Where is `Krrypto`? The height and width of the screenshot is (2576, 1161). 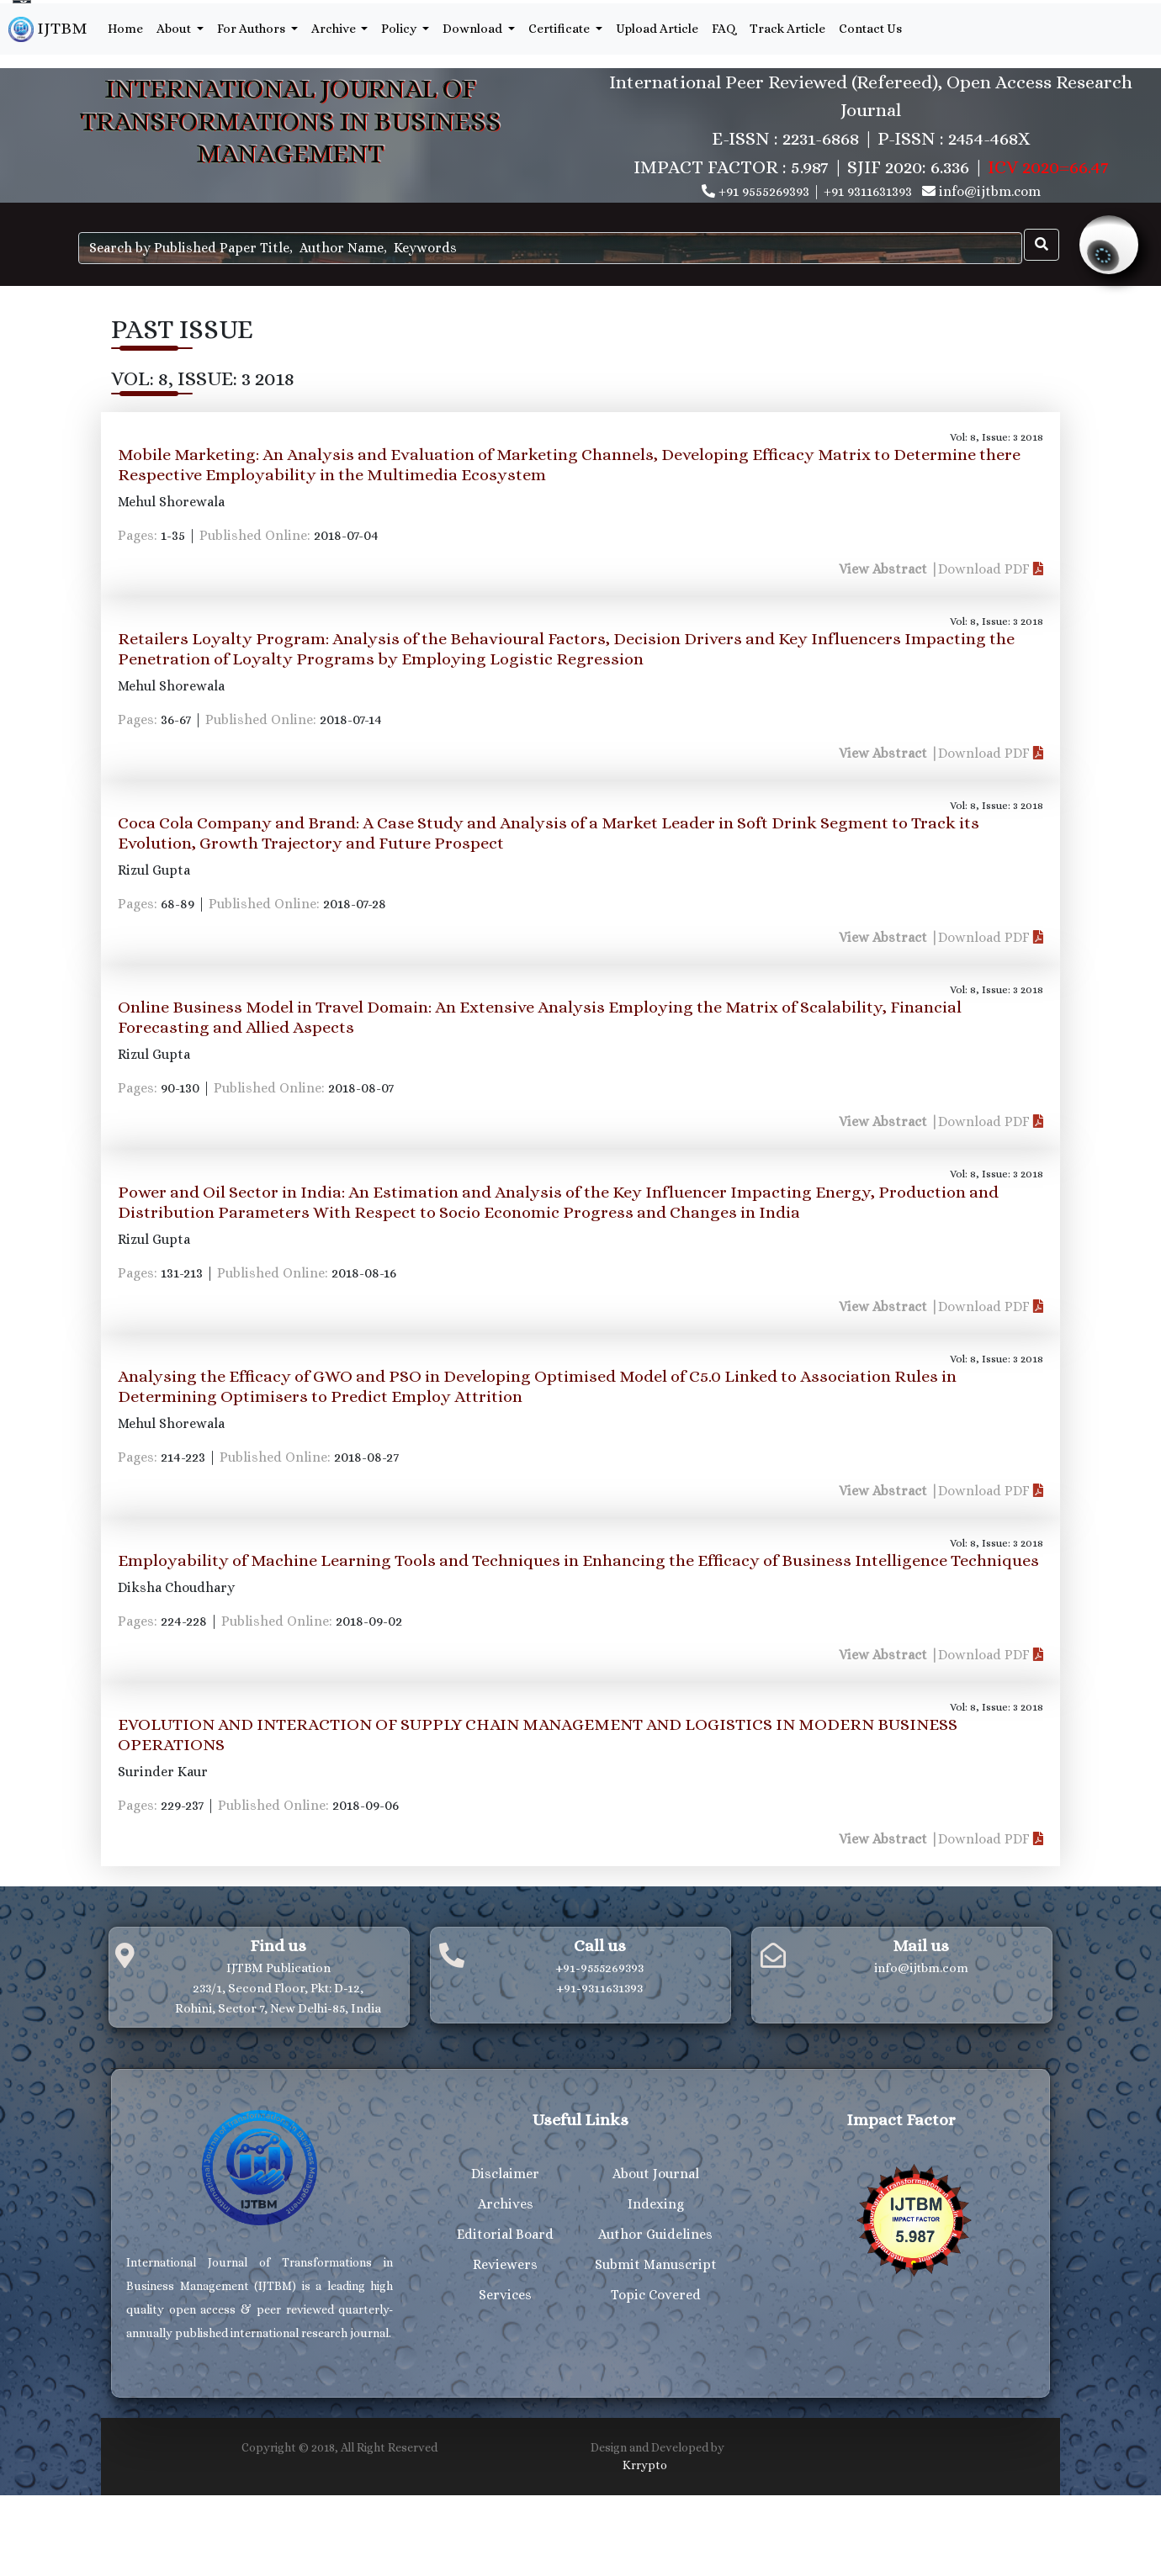 Krrypto is located at coordinates (645, 2465).